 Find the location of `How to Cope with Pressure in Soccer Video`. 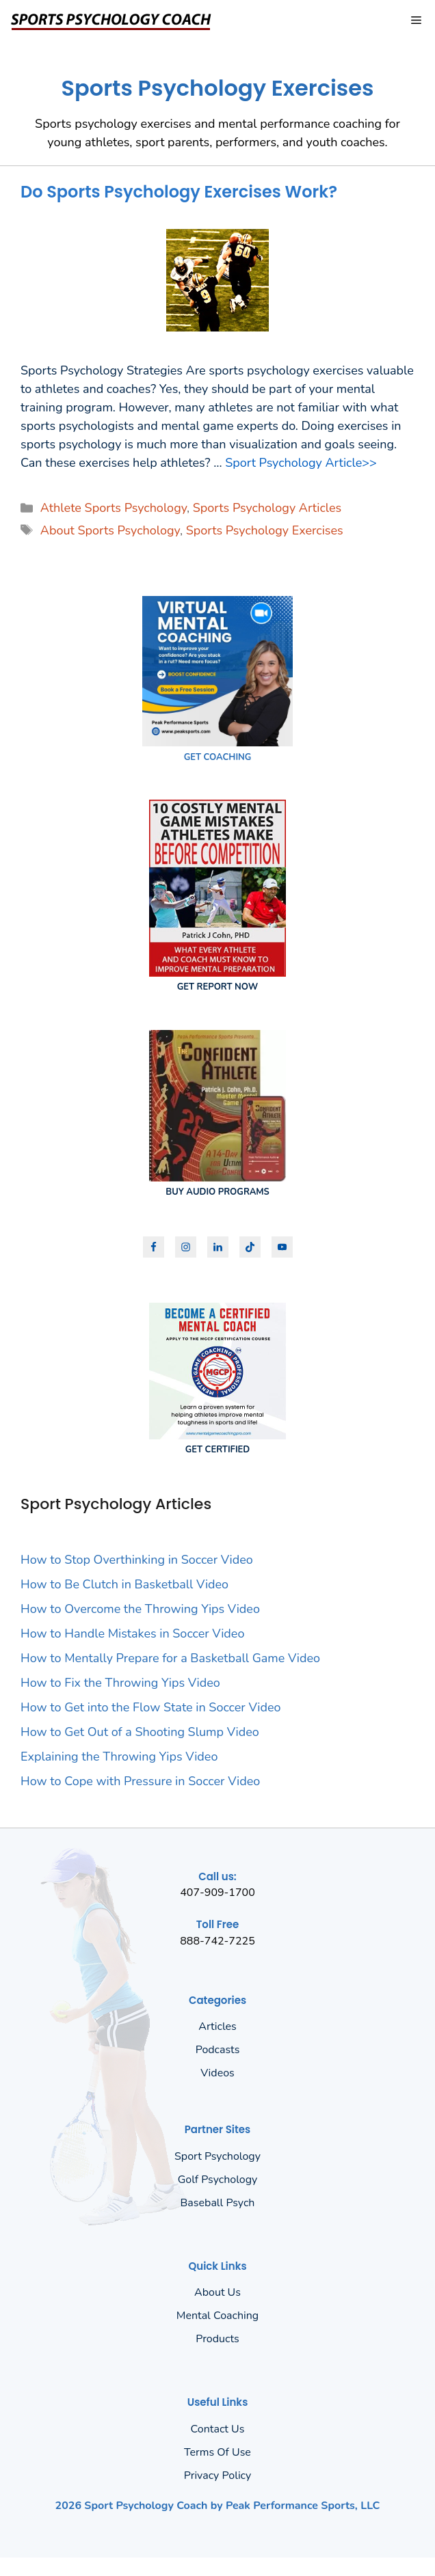

How to Cope with Pressure in Soccer Video is located at coordinates (140, 1781).